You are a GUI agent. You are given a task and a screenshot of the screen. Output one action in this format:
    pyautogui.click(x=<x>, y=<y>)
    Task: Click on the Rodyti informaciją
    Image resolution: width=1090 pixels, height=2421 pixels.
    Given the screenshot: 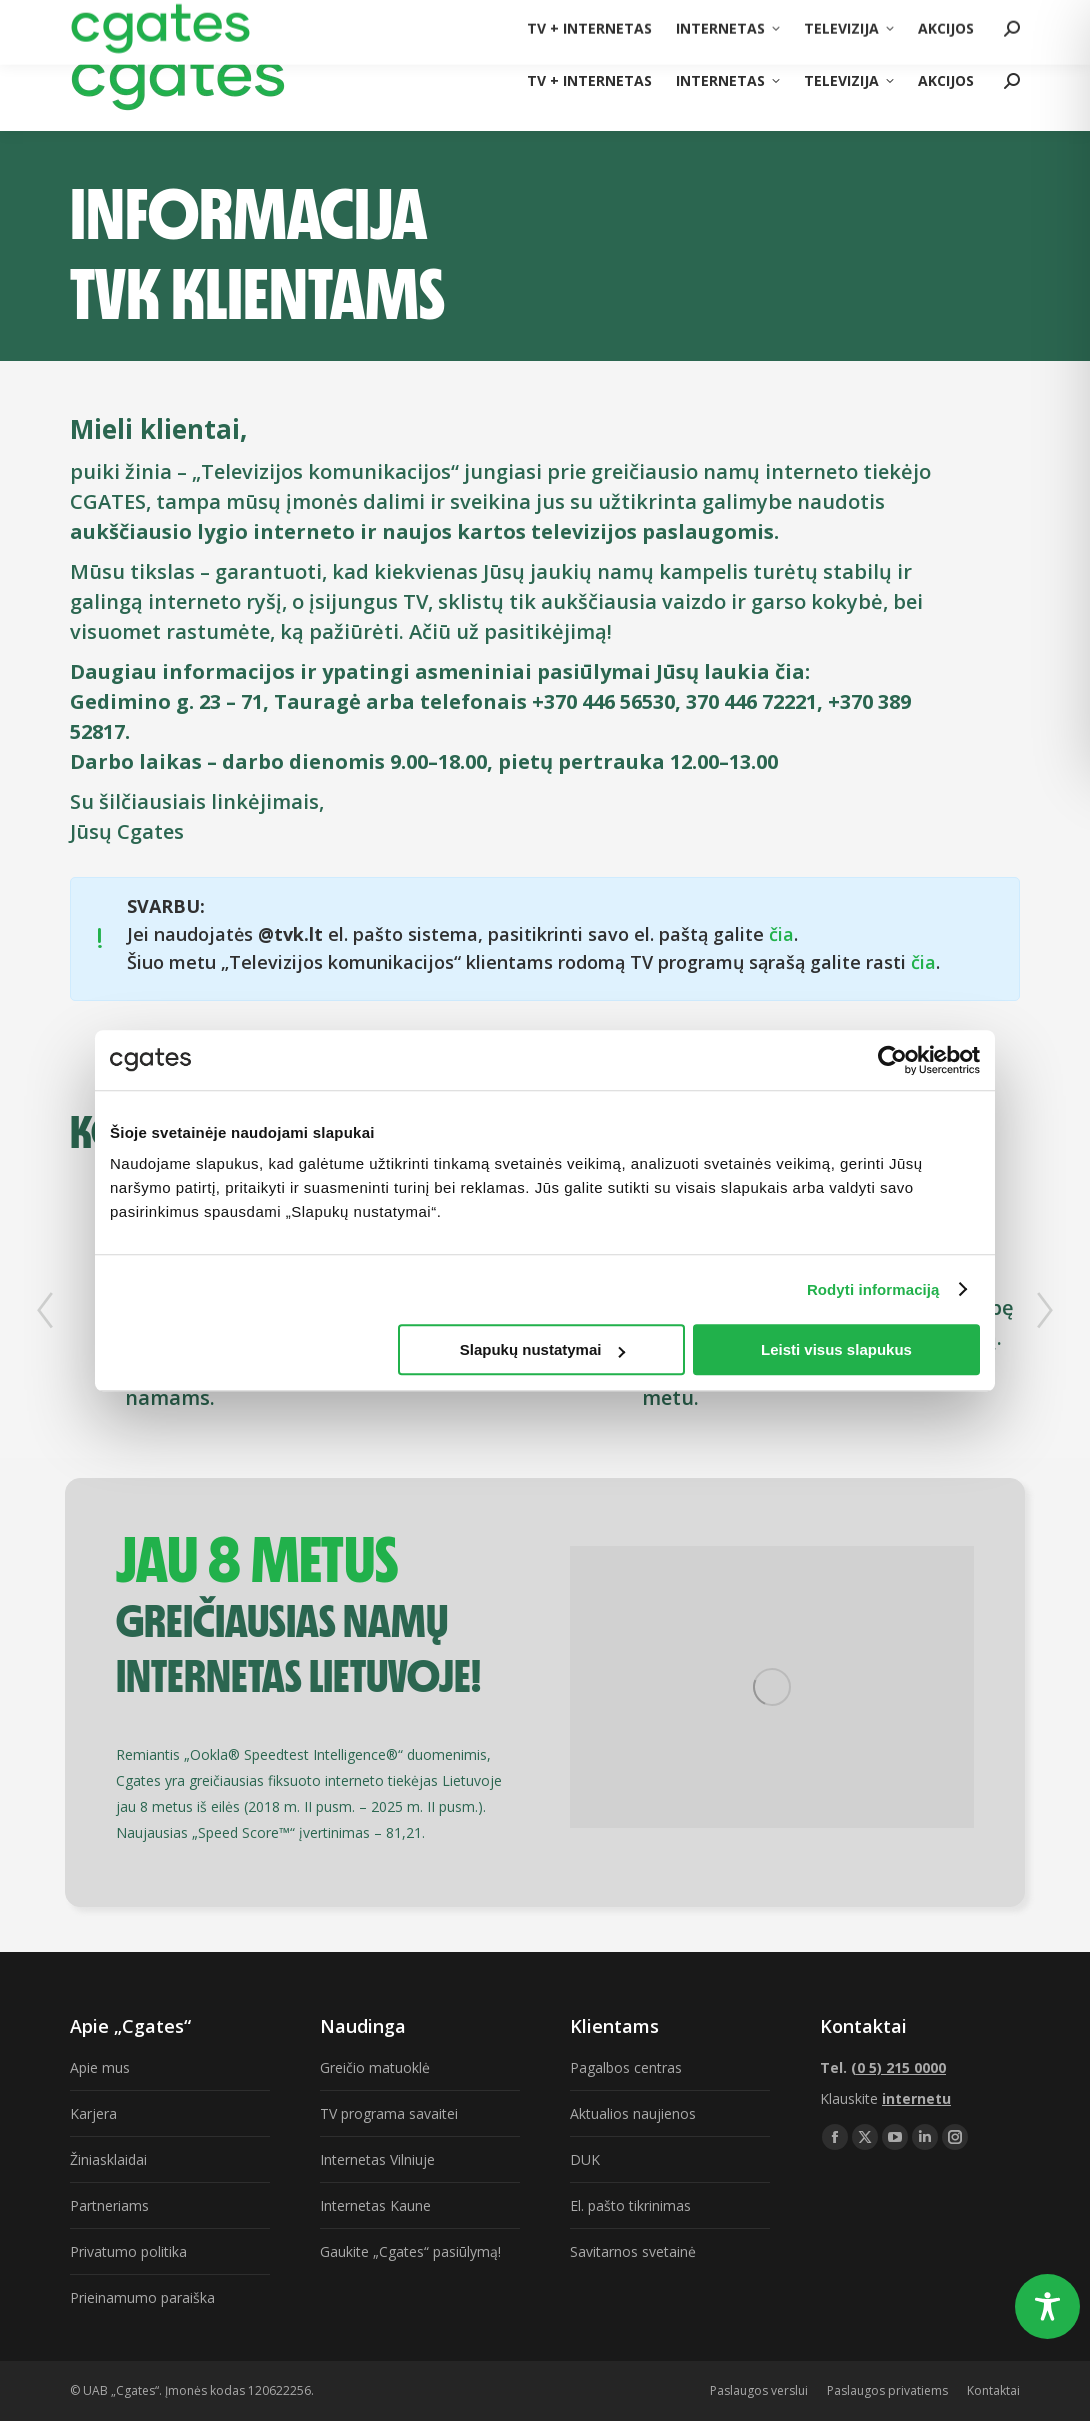 What is the action you would take?
    pyautogui.click(x=873, y=1289)
    